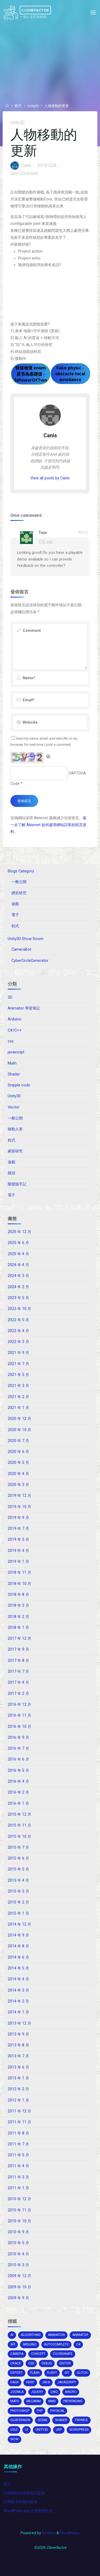  I want to click on jquery [jquery (4 個項目)], so click(37, 2392).